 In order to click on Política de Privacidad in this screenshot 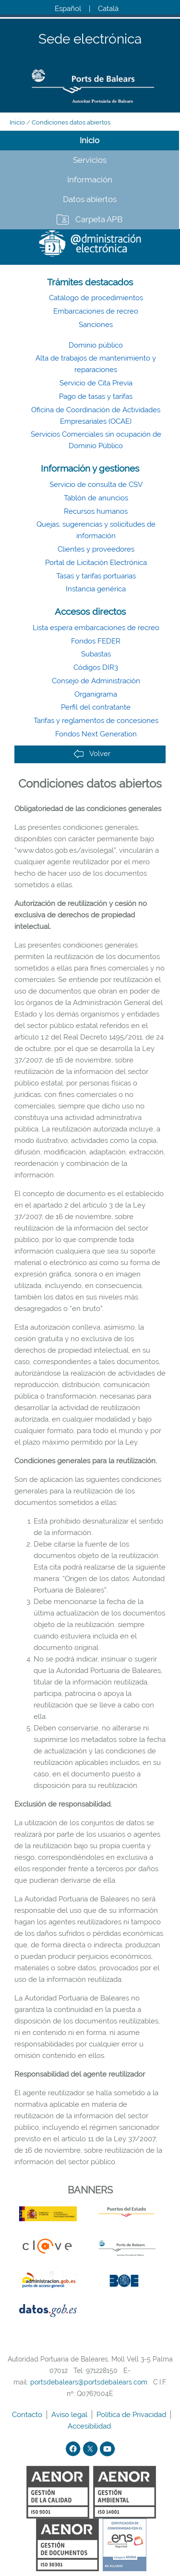, I will do `click(132, 2414)`.